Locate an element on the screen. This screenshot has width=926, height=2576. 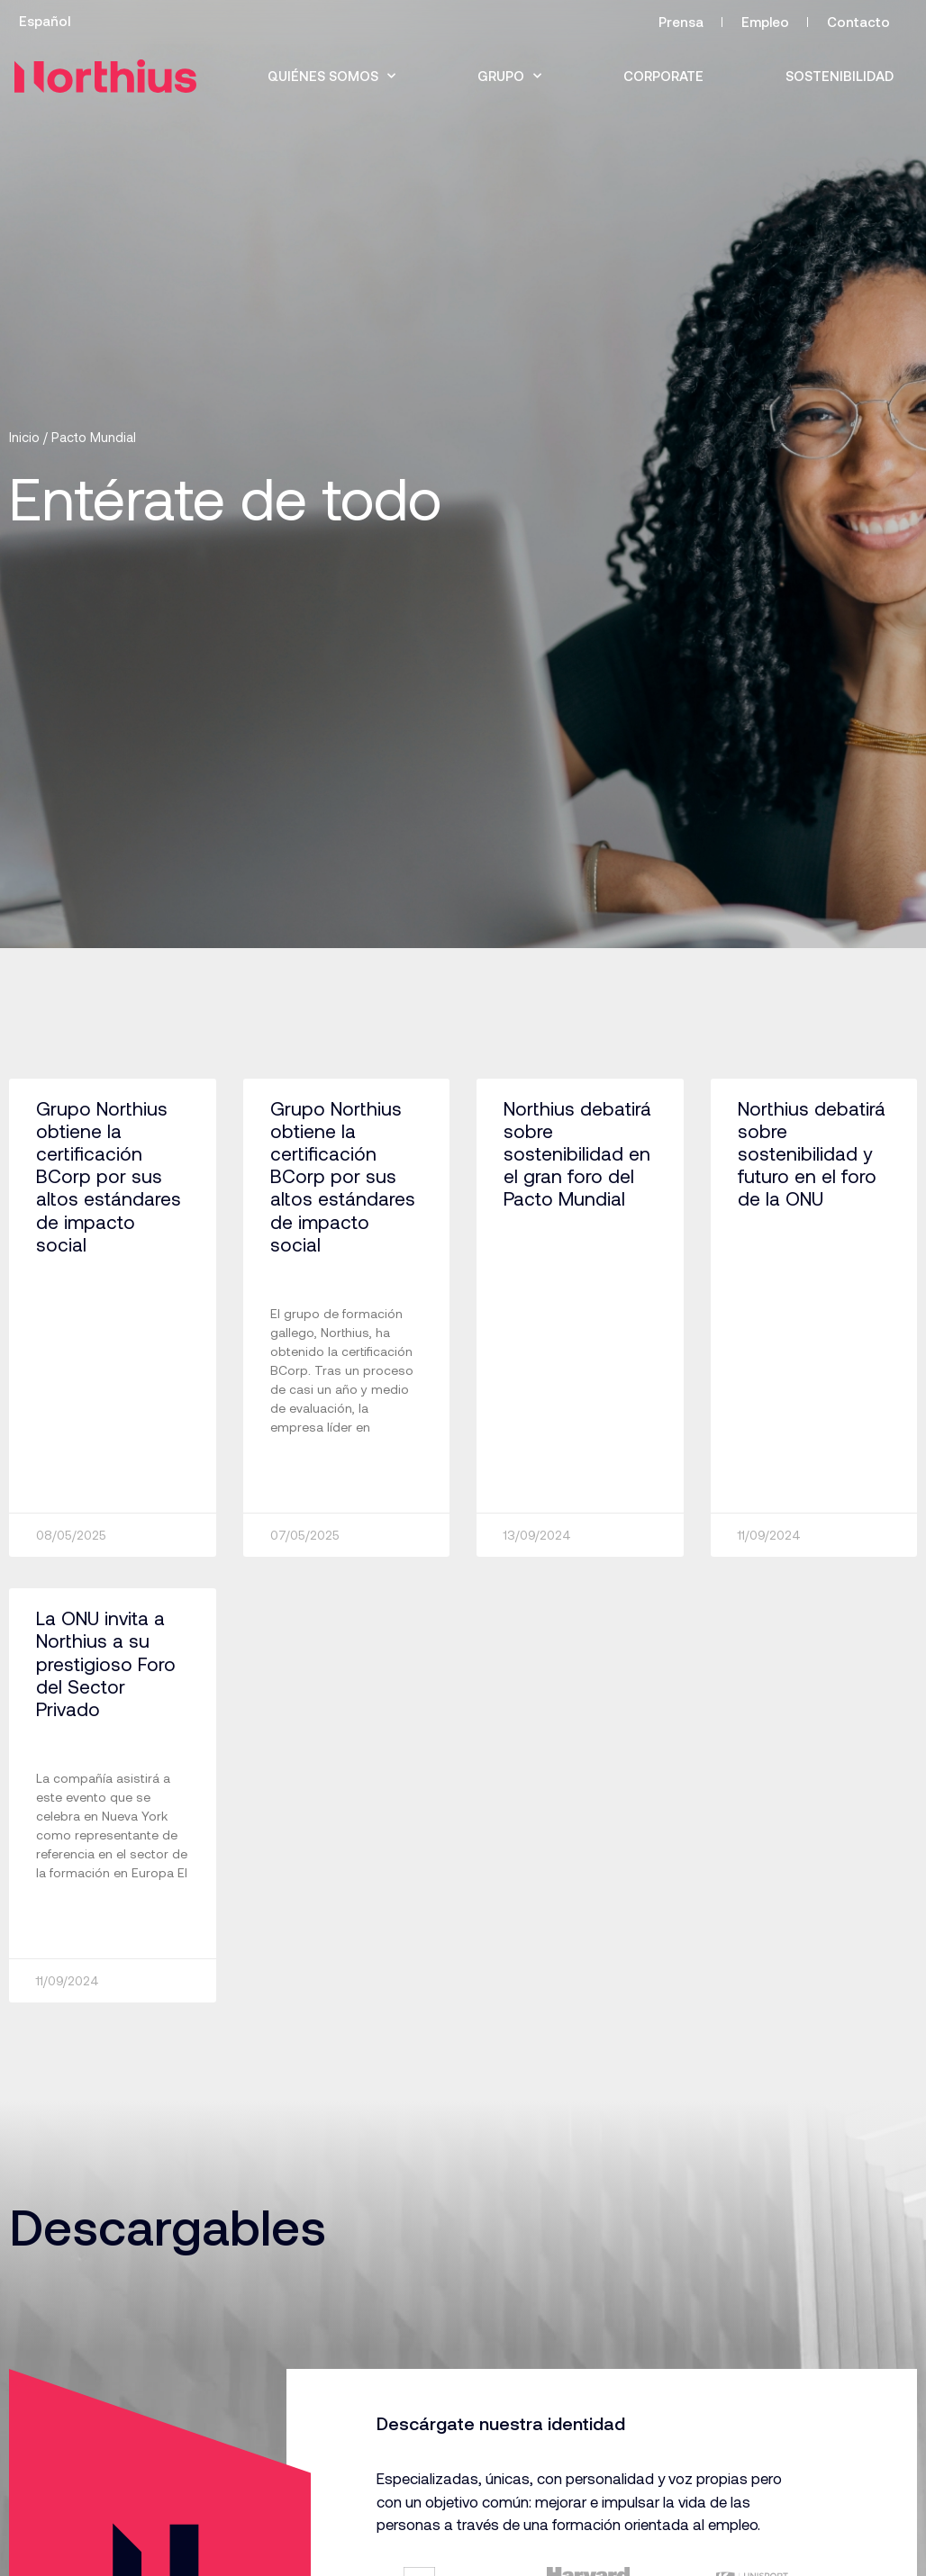
Quiénes somos is located at coordinates (331, 76).